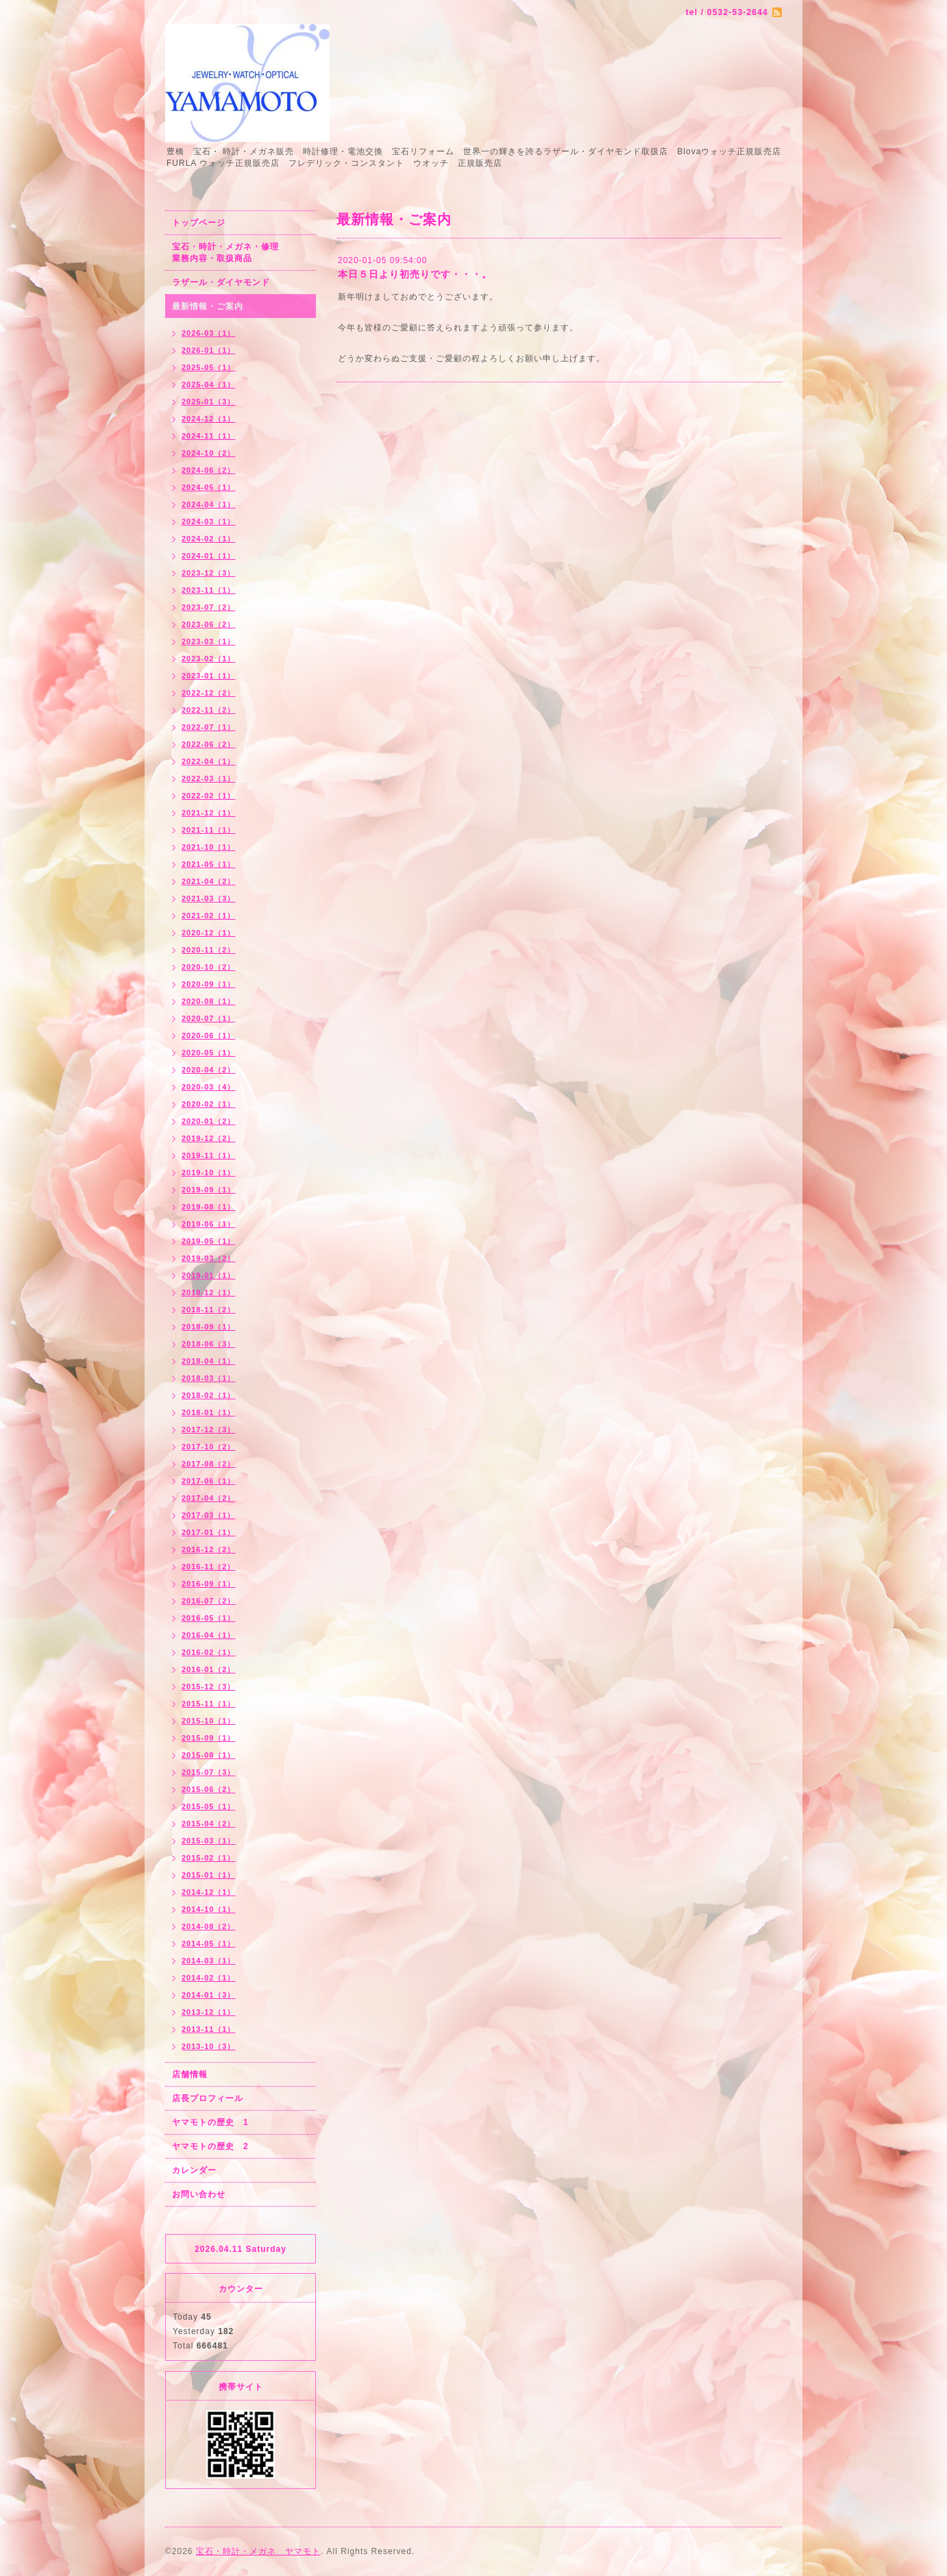 The width and height of the screenshot is (947, 2576). I want to click on 店長プロフィール, so click(207, 2098).